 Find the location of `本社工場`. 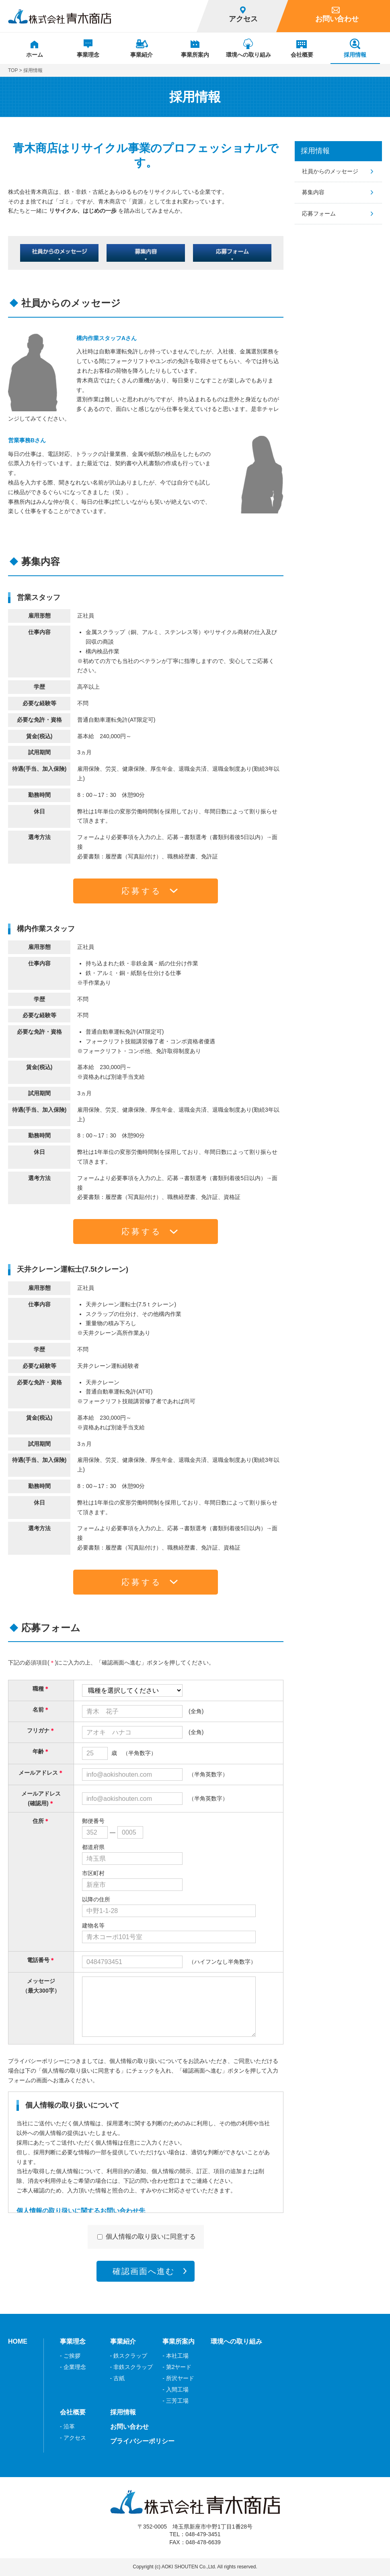

本社工場 is located at coordinates (177, 2355).